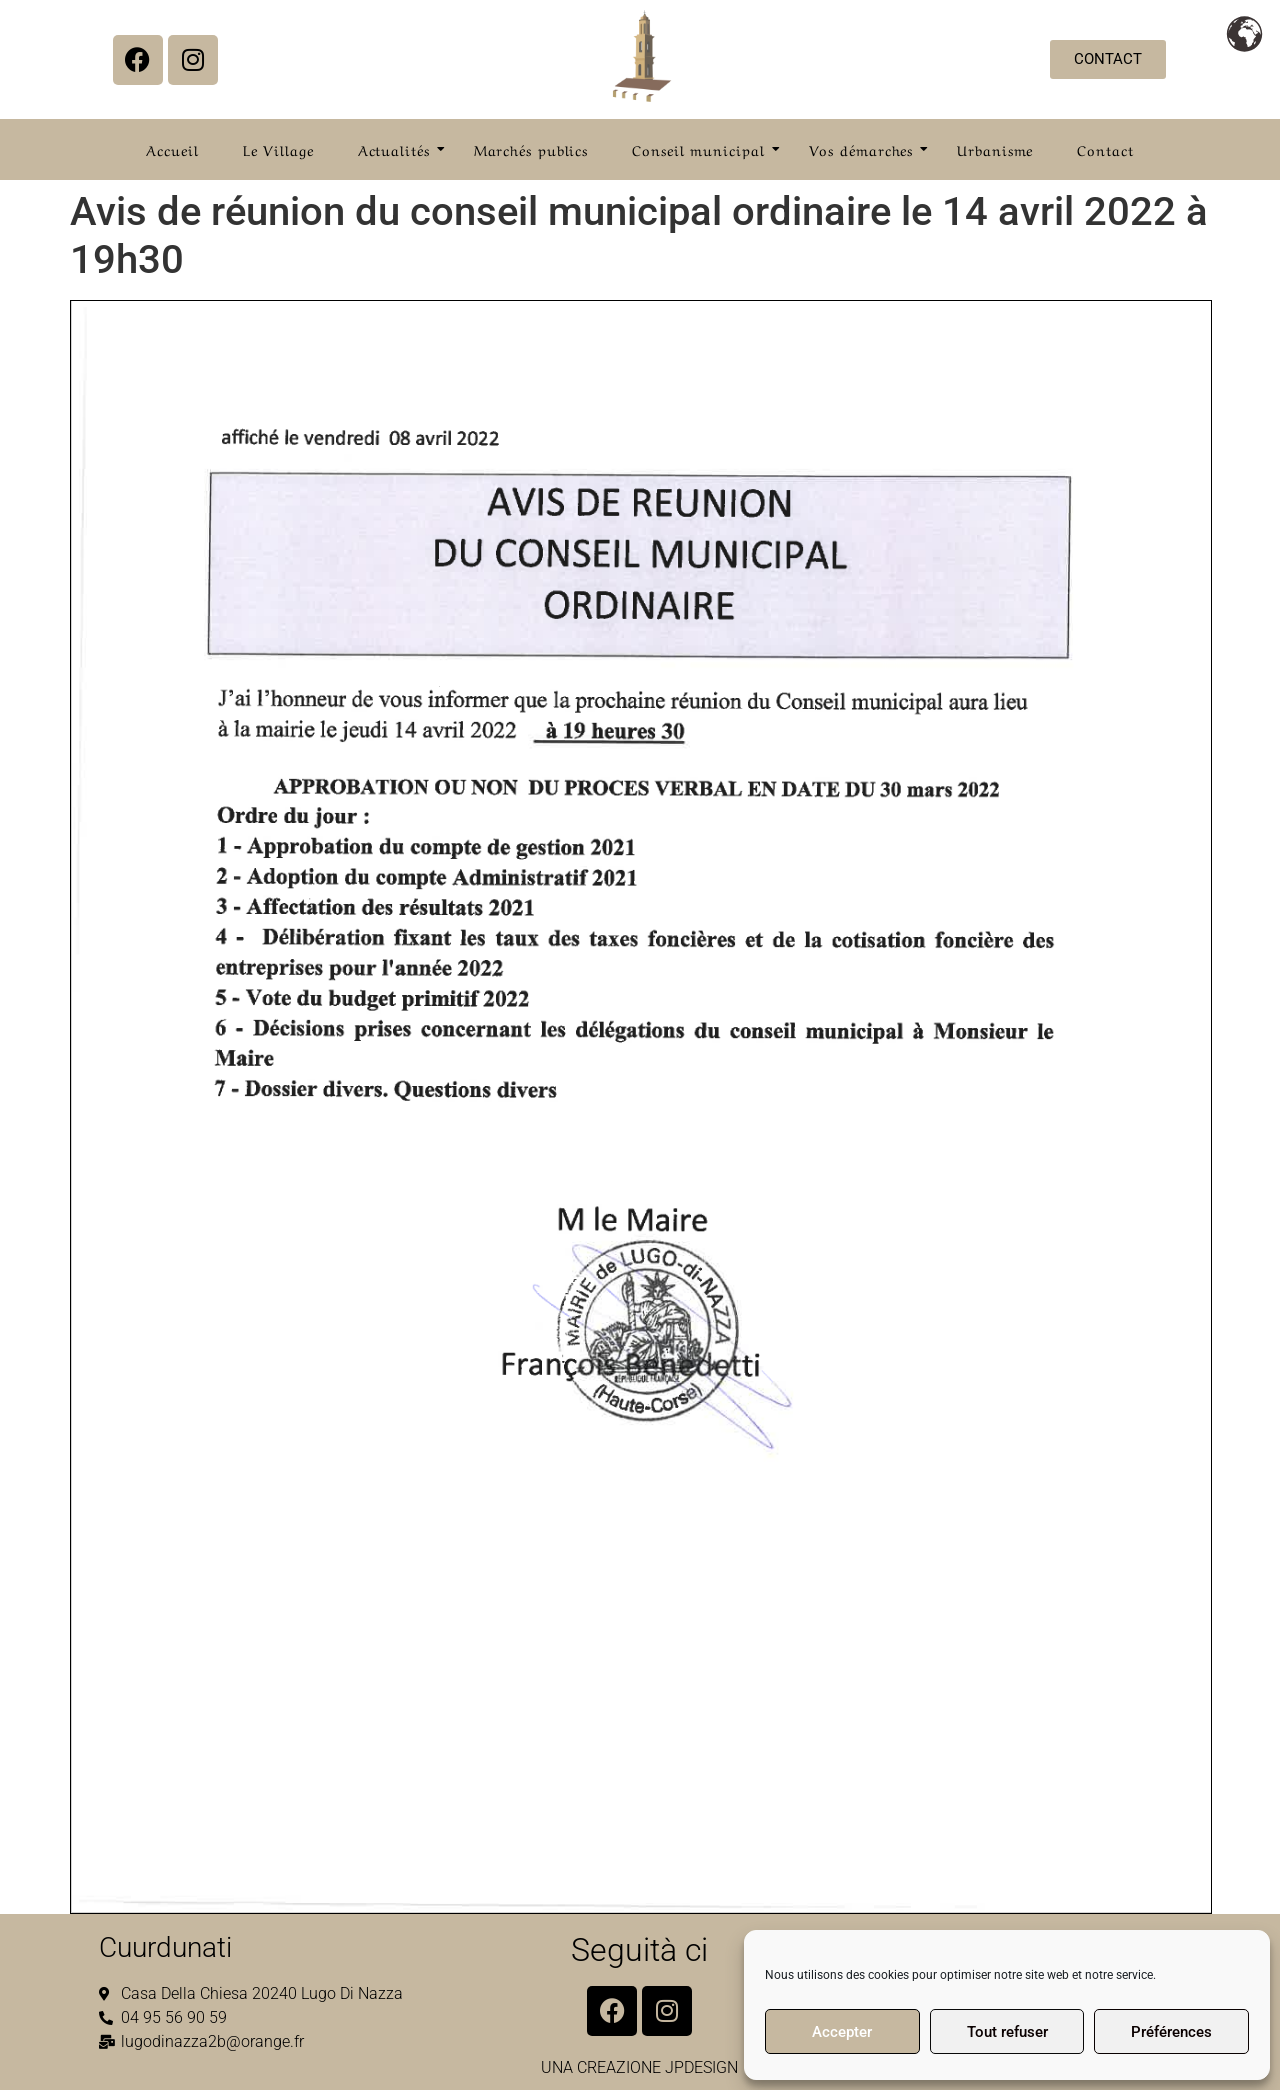  What do you see at coordinates (1007, 2032) in the screenshot?
I see `Tout refuser` at bounding box center [1007, 2032].